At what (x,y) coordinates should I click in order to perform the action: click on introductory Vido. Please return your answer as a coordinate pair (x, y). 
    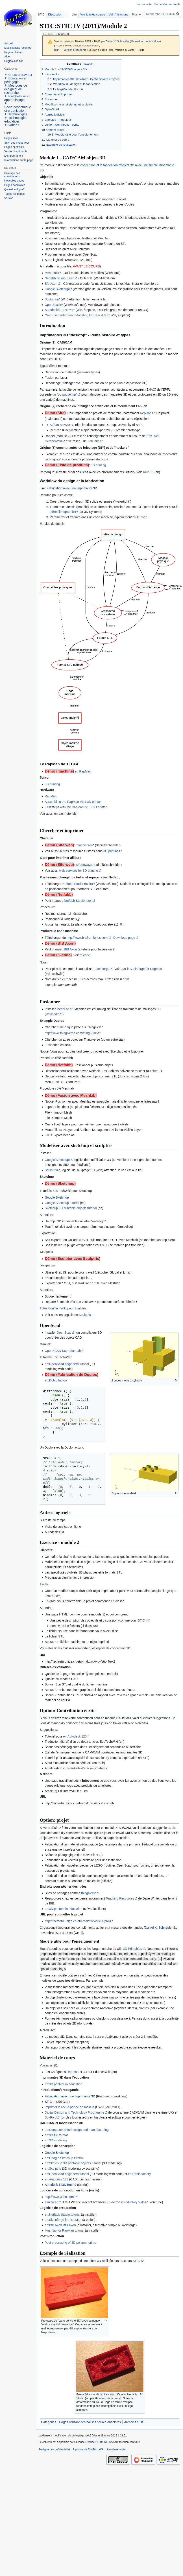
    Looking at the image, I should click on (133, 2202).